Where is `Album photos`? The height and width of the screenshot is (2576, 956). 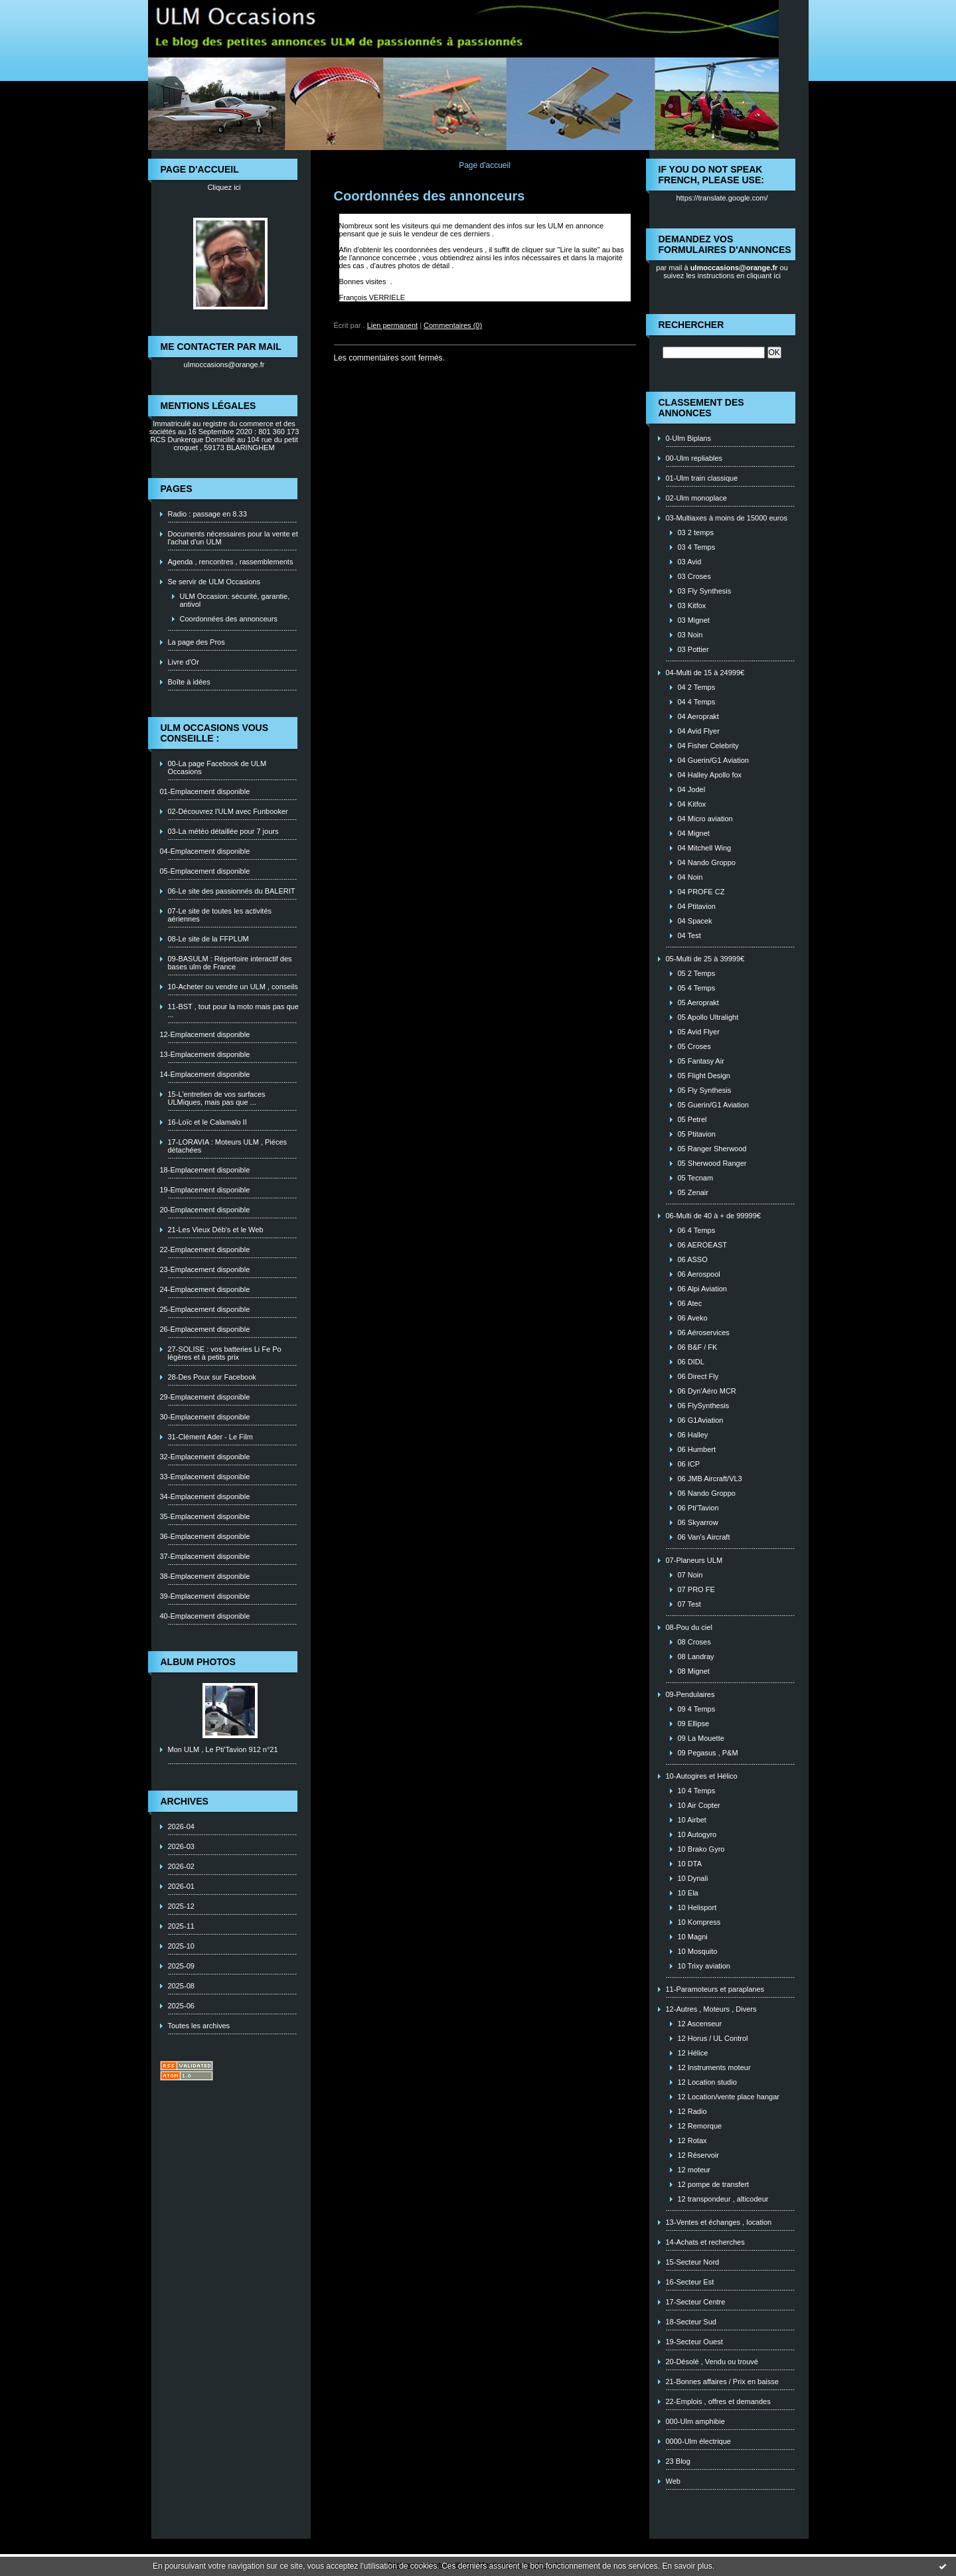
Album photos is located at coordinates (198, 1661).